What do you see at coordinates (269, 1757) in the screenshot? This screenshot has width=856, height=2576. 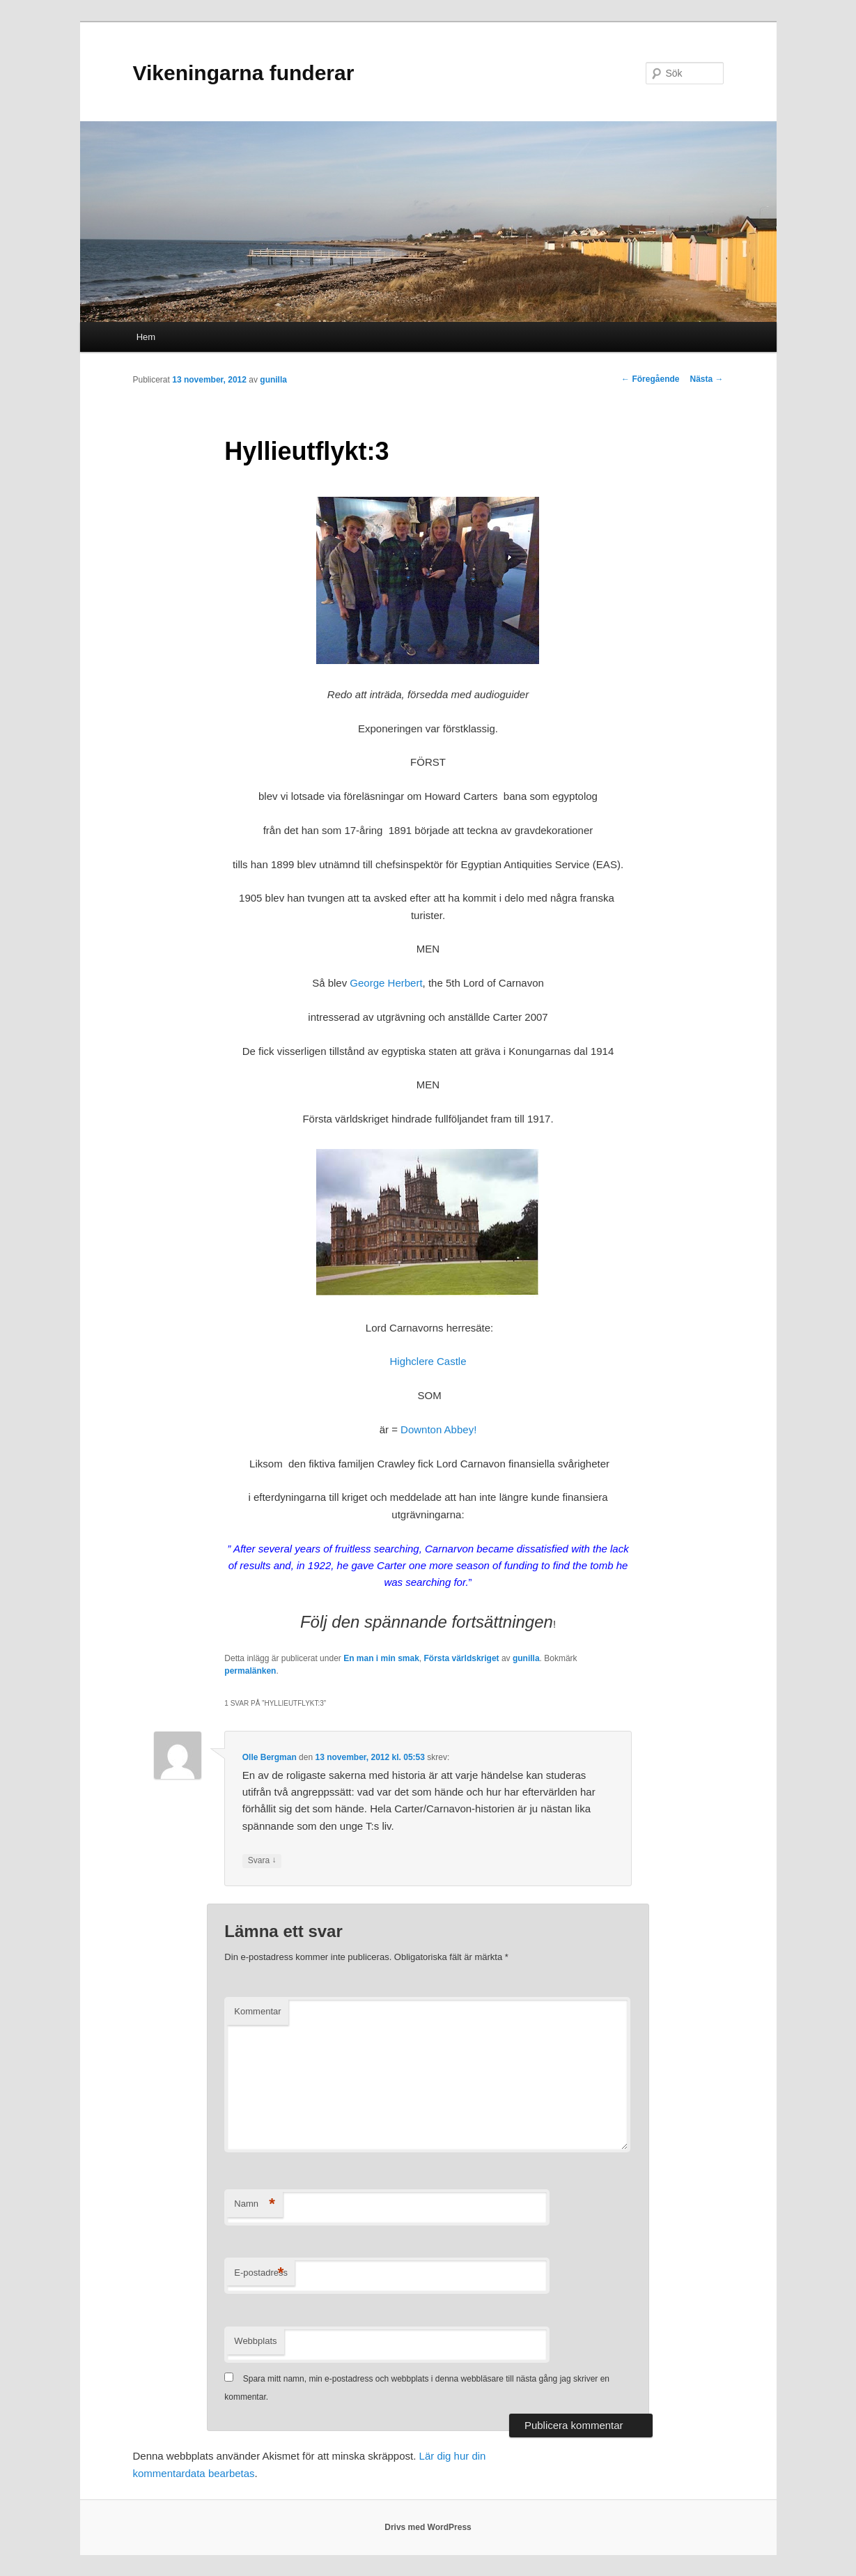 I see `Olle Bergman` at bounding box center [269, 1757].